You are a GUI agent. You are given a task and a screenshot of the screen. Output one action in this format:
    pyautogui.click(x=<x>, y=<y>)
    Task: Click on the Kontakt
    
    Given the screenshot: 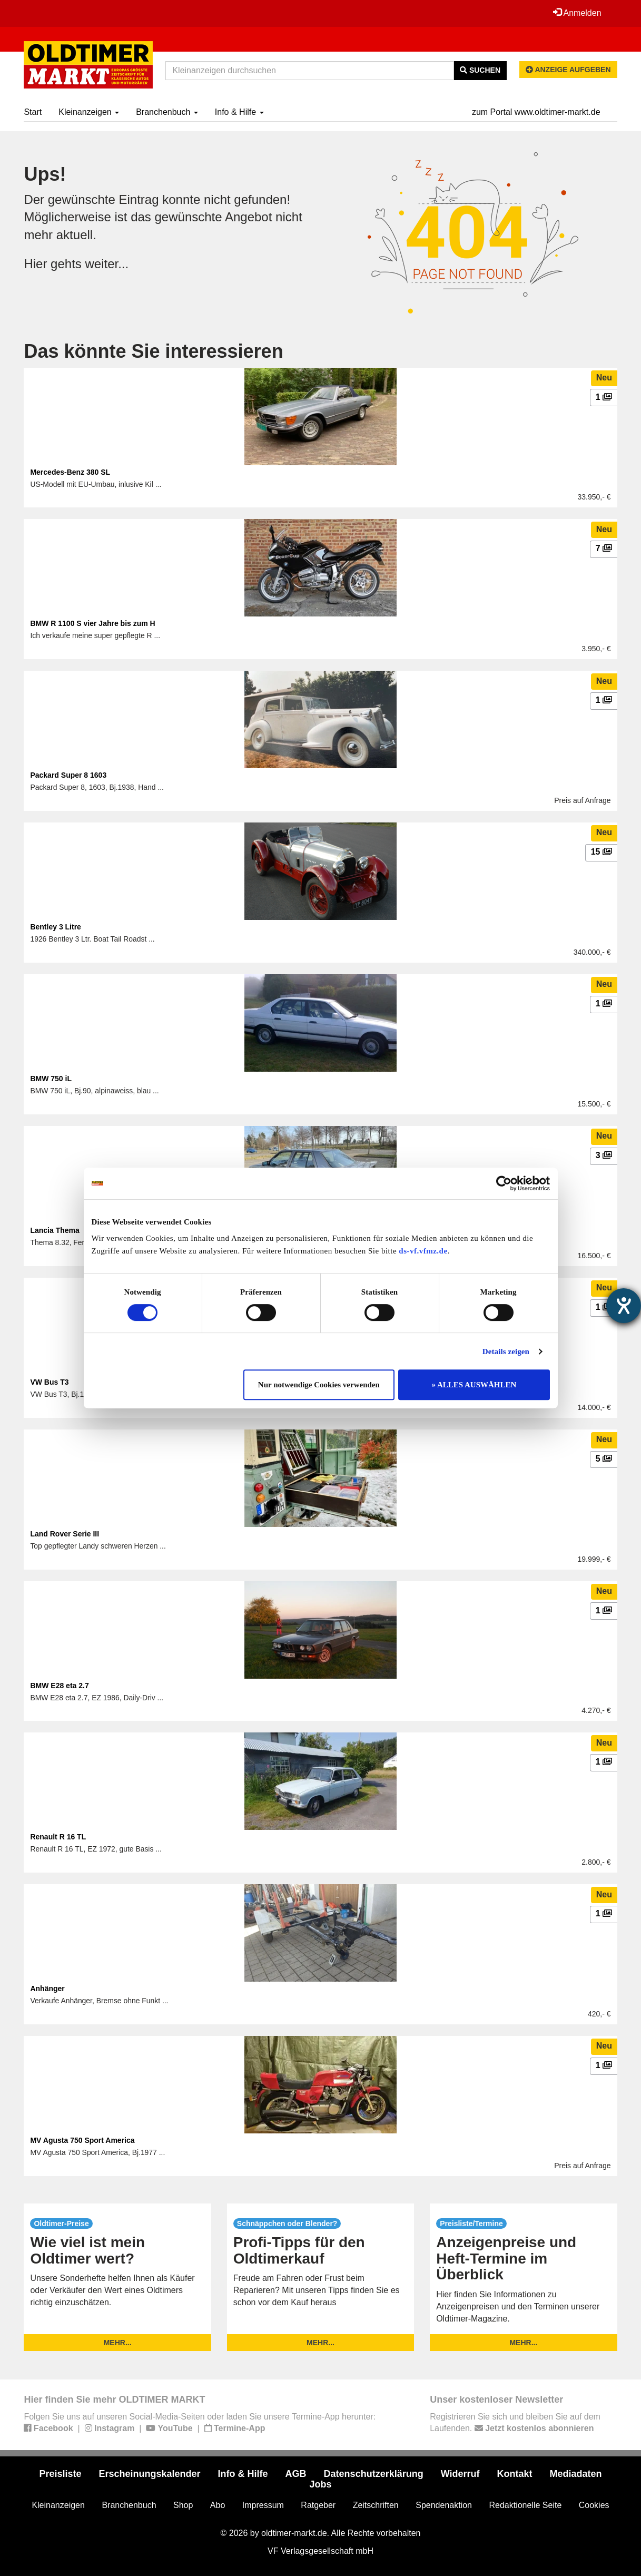 What is the action you would take?
    pyautogui.click(x=514, y=2474)
    